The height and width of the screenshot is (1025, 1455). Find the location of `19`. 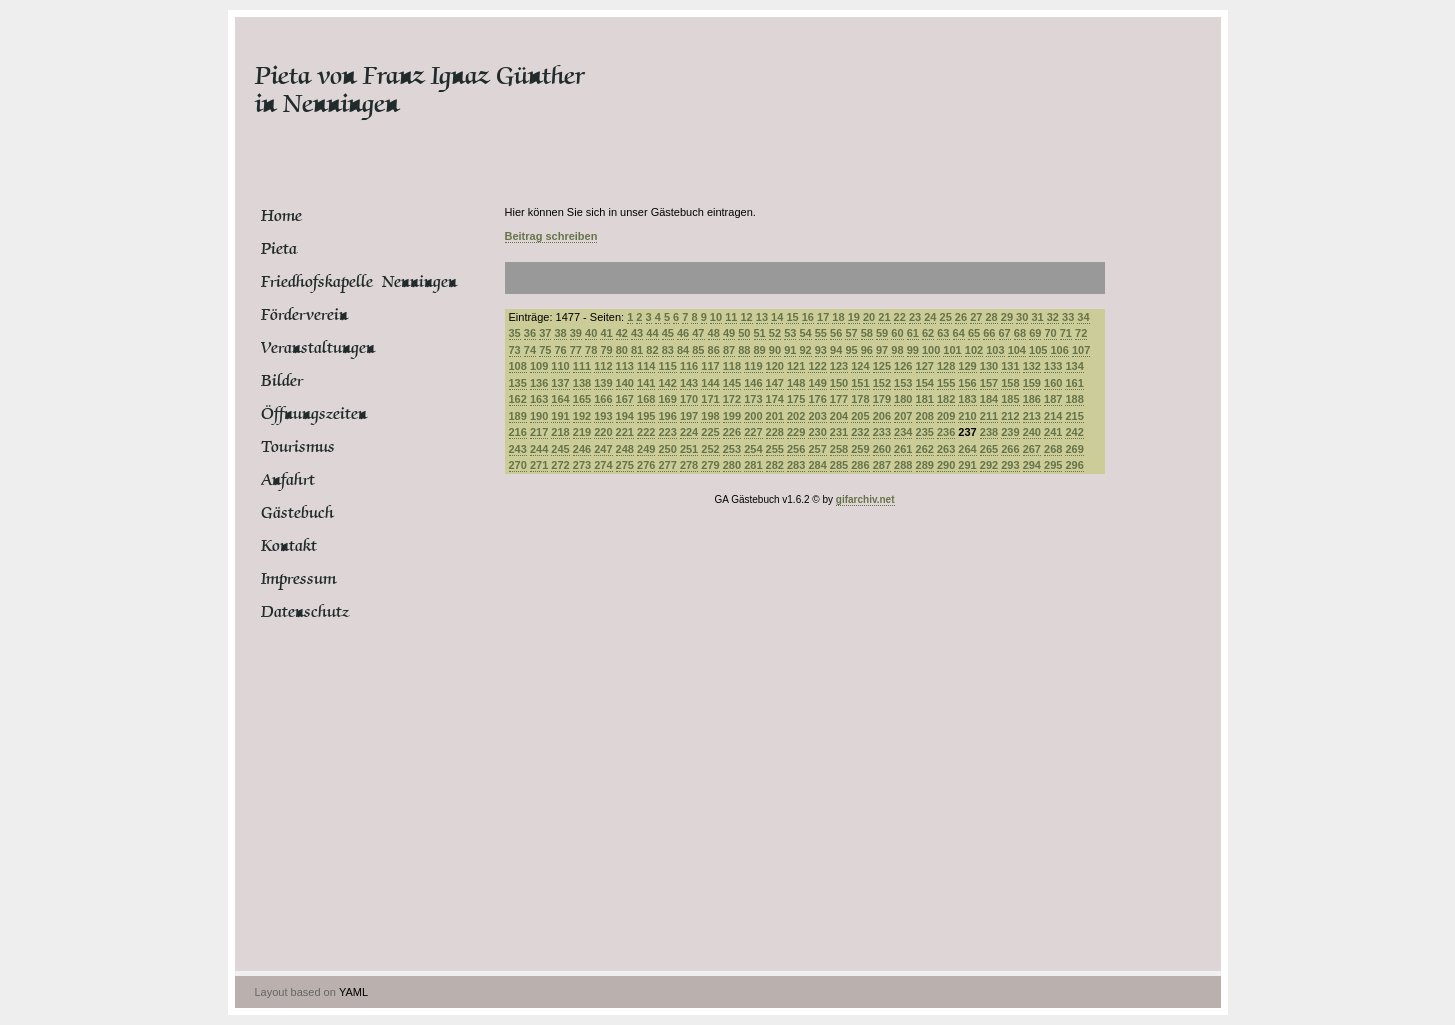

19 is located at coordinates (854, 317).